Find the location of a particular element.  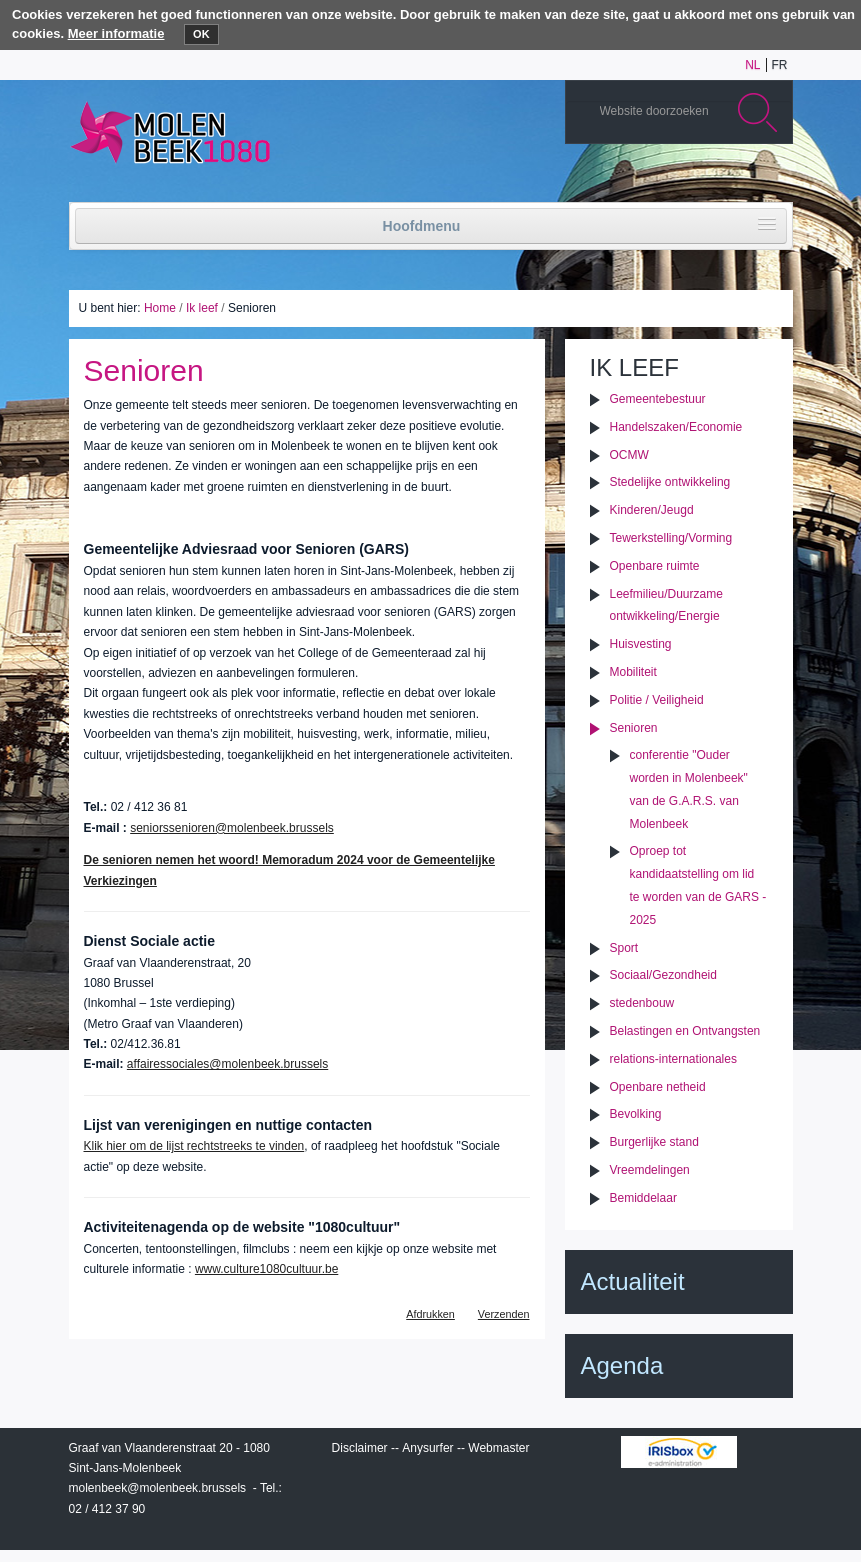

Albums photos is located at coordinates (682, 183).